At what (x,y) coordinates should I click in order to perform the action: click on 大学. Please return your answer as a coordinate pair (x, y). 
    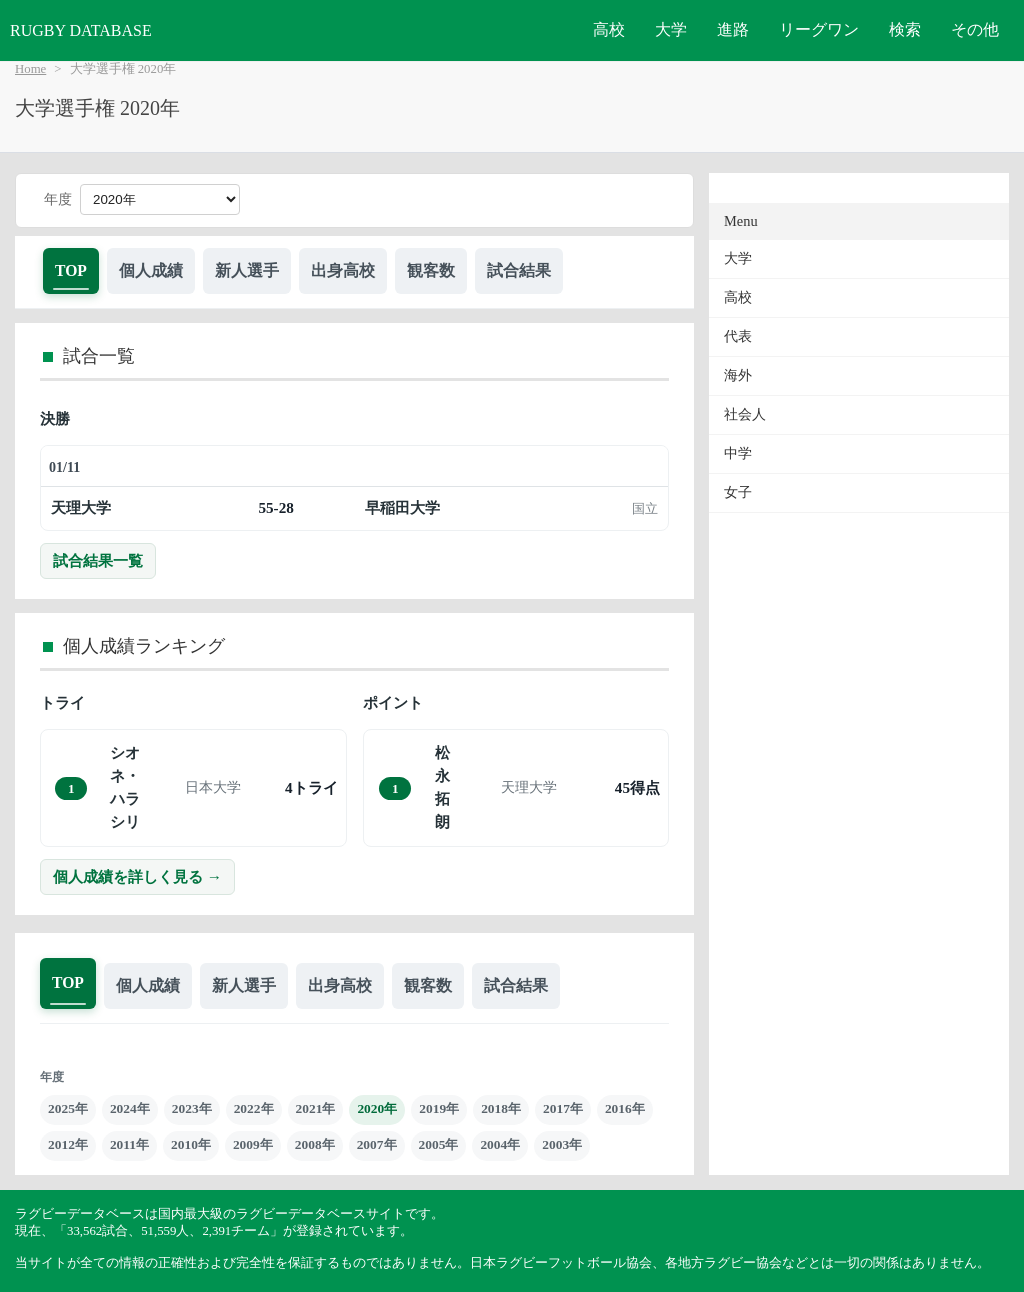
    Looking at the image, I should click on (671, 29).